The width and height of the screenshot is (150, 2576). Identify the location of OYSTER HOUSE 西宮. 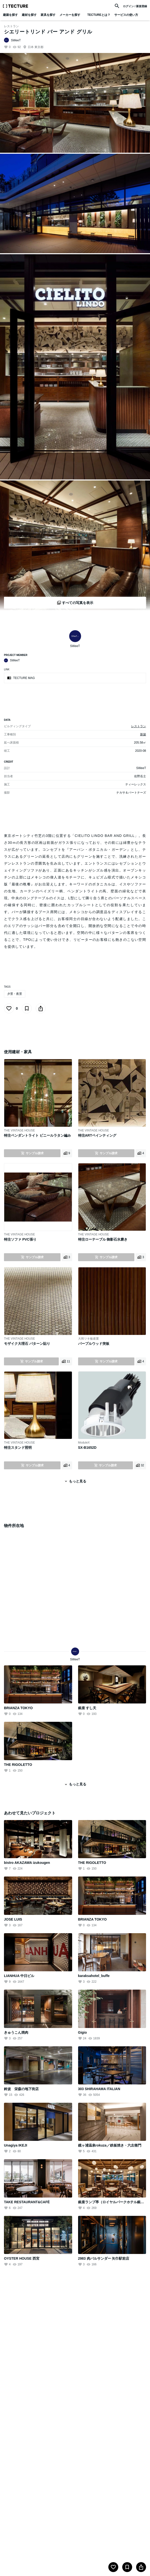
(21, 2258).